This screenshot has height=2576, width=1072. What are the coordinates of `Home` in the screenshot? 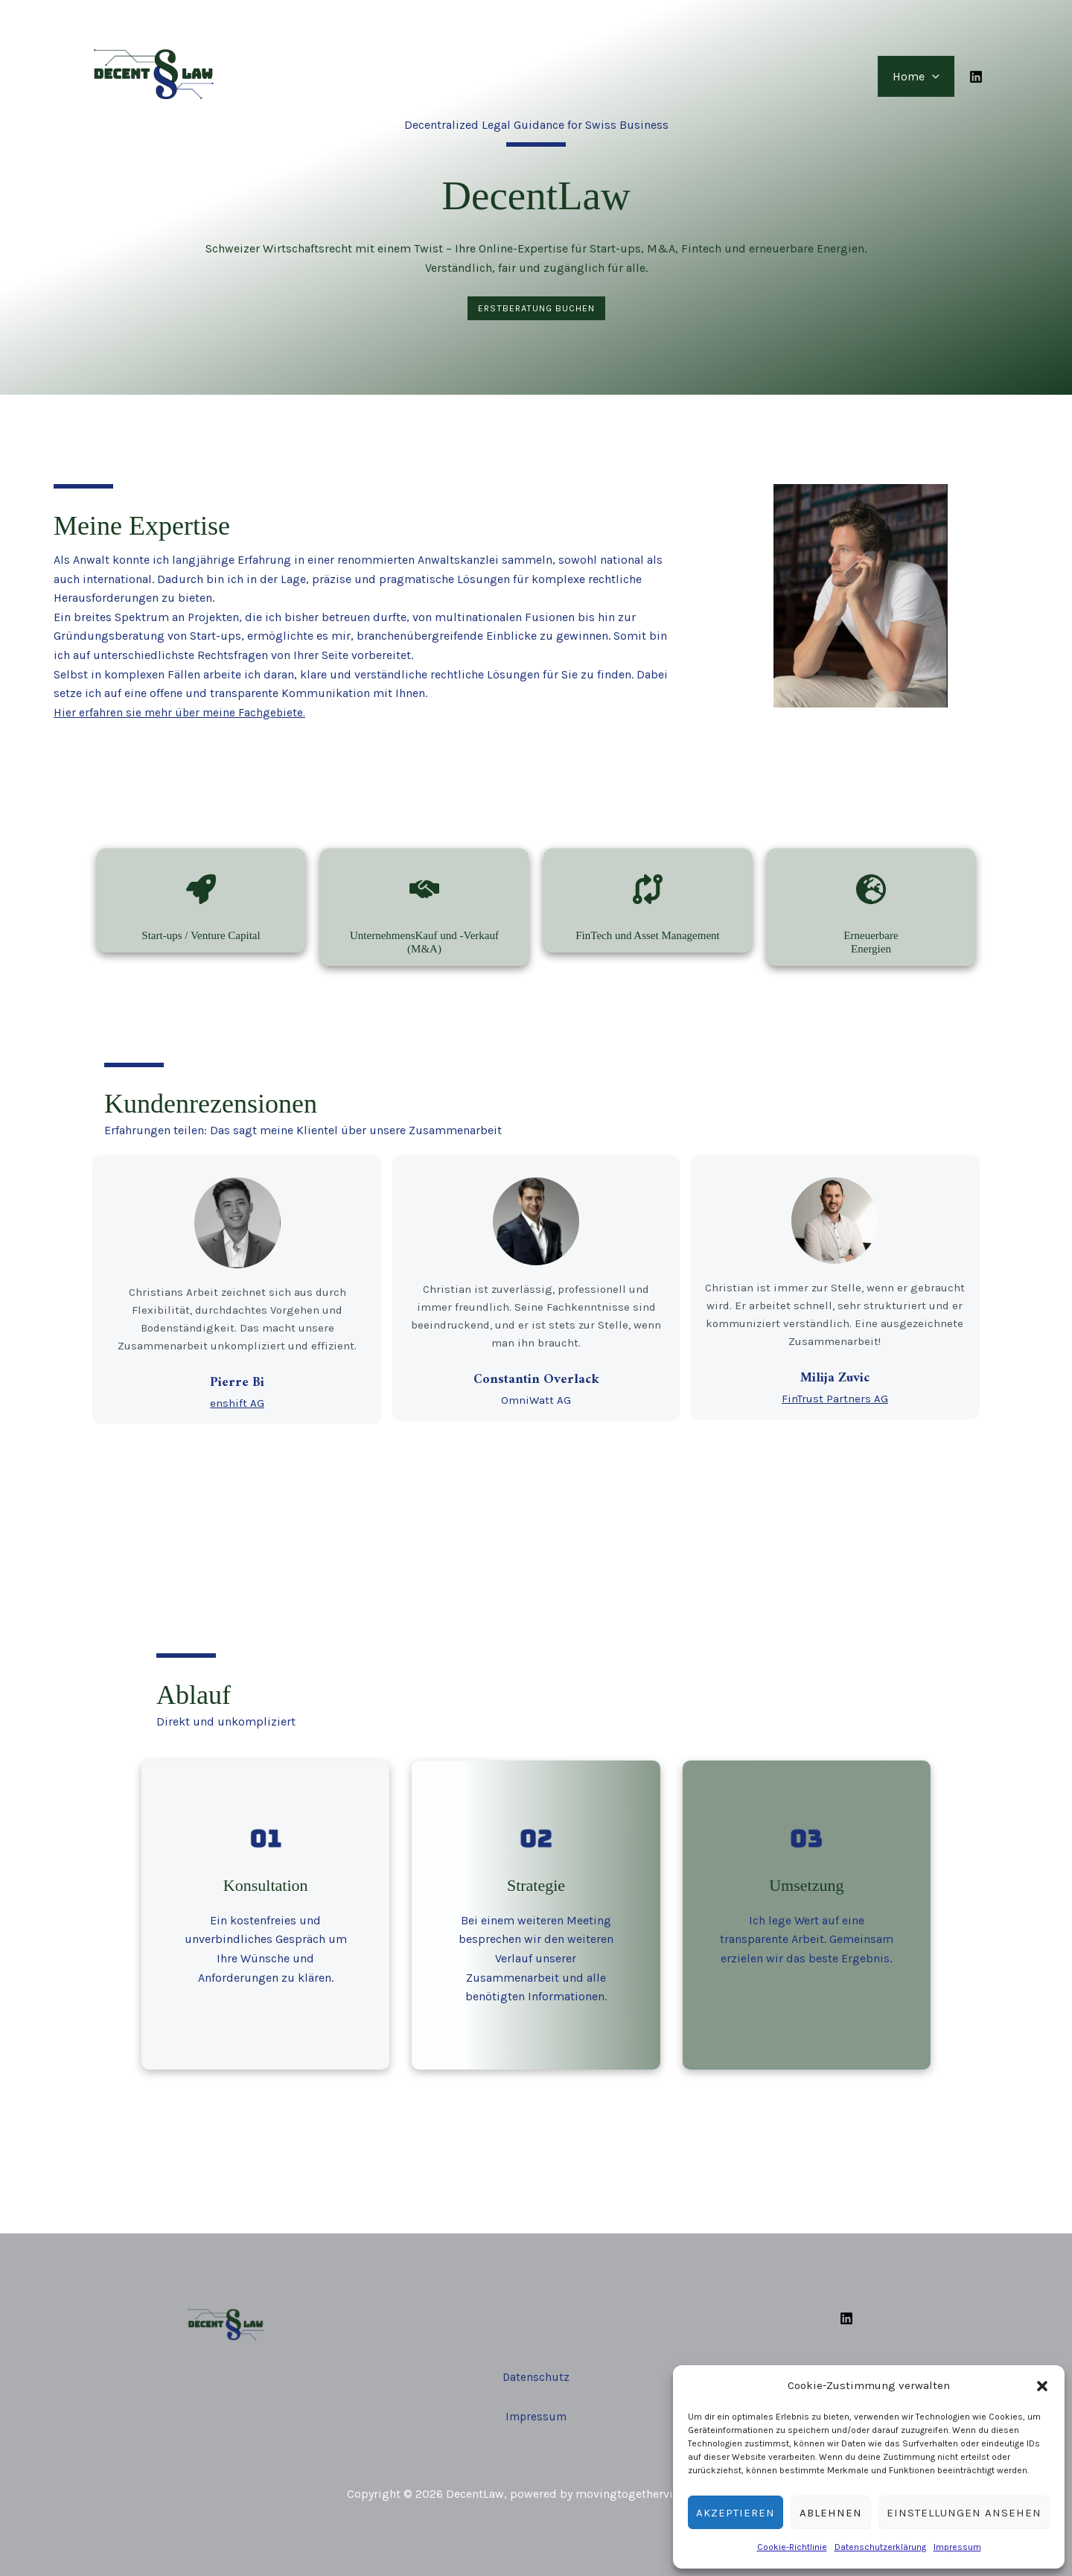 It's located at (919, 76).